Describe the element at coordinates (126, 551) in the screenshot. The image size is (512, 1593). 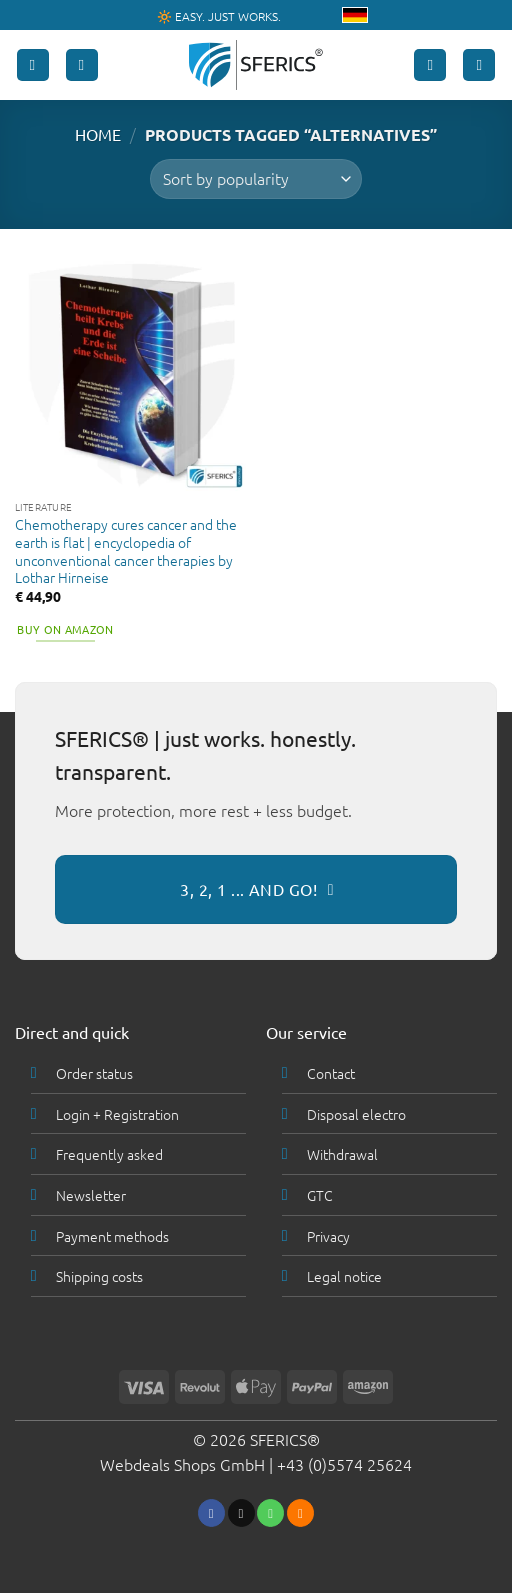
I see `Chemotherapy cures cancer and the earth is flat | encyclopedia of unconventional cancer therapies by Lothar Hirneise` at that location.